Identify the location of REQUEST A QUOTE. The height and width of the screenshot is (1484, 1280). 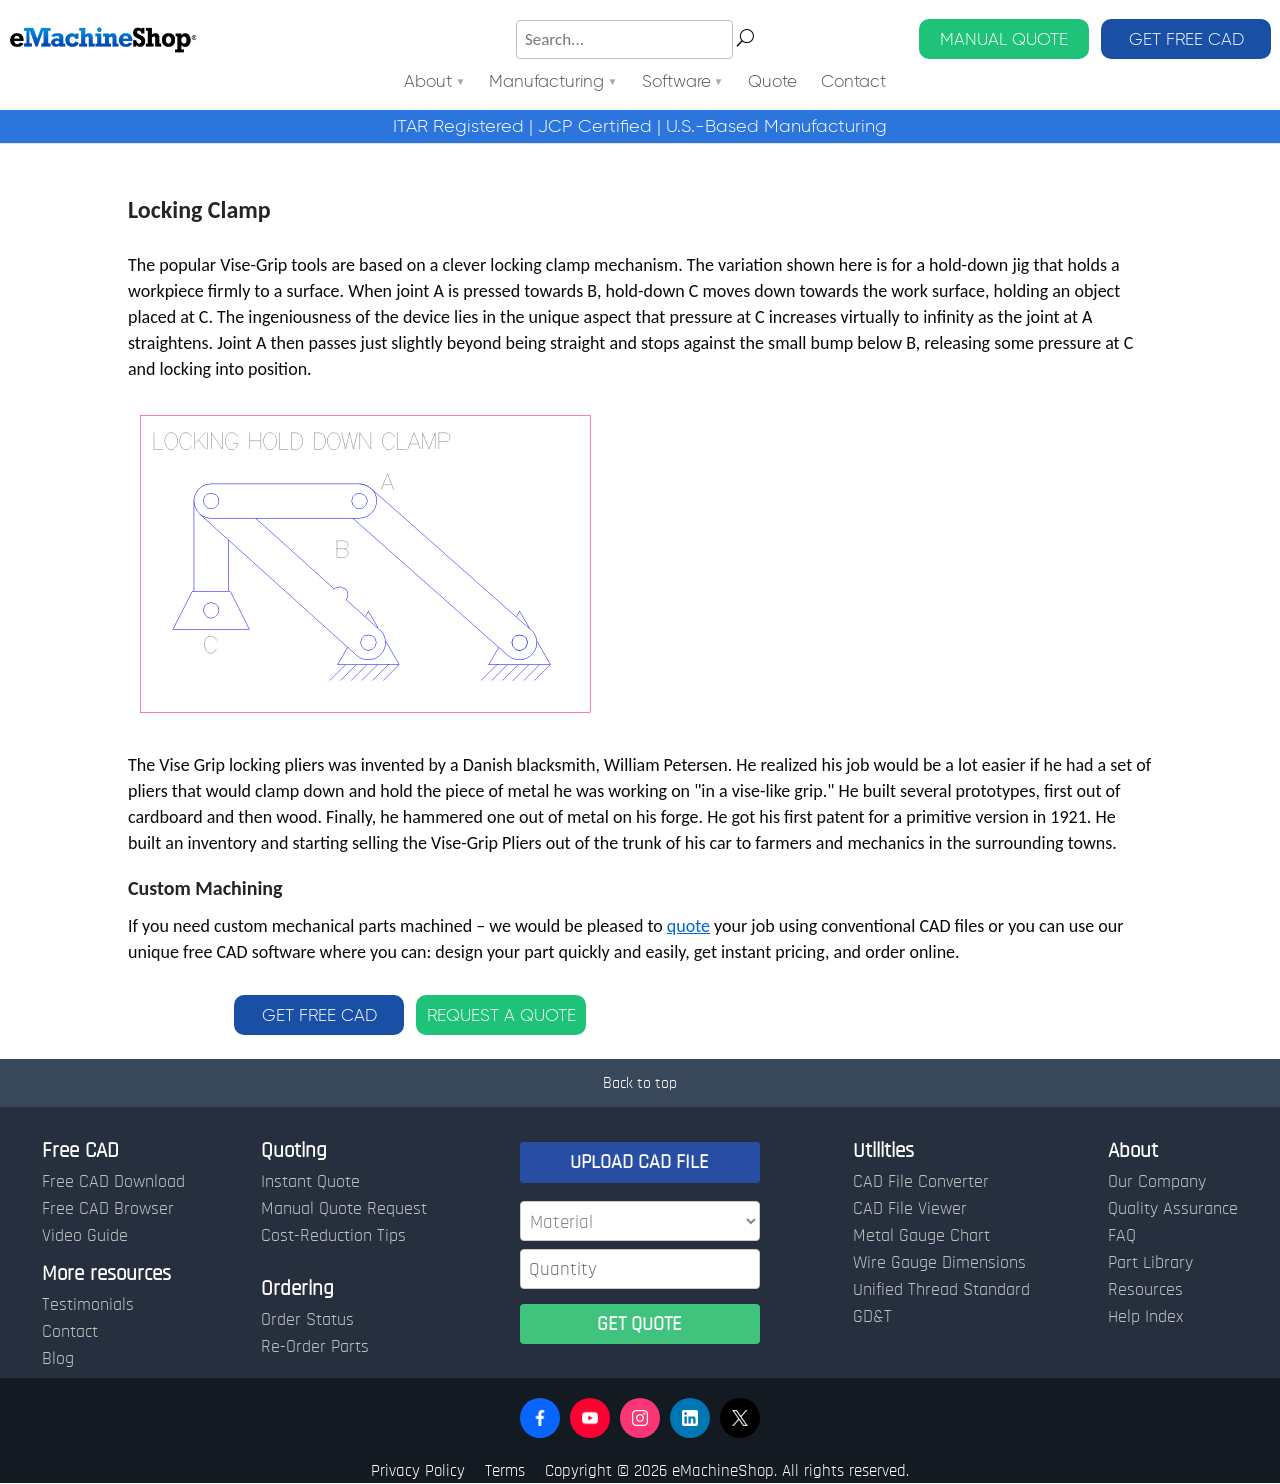
(501, 1015).